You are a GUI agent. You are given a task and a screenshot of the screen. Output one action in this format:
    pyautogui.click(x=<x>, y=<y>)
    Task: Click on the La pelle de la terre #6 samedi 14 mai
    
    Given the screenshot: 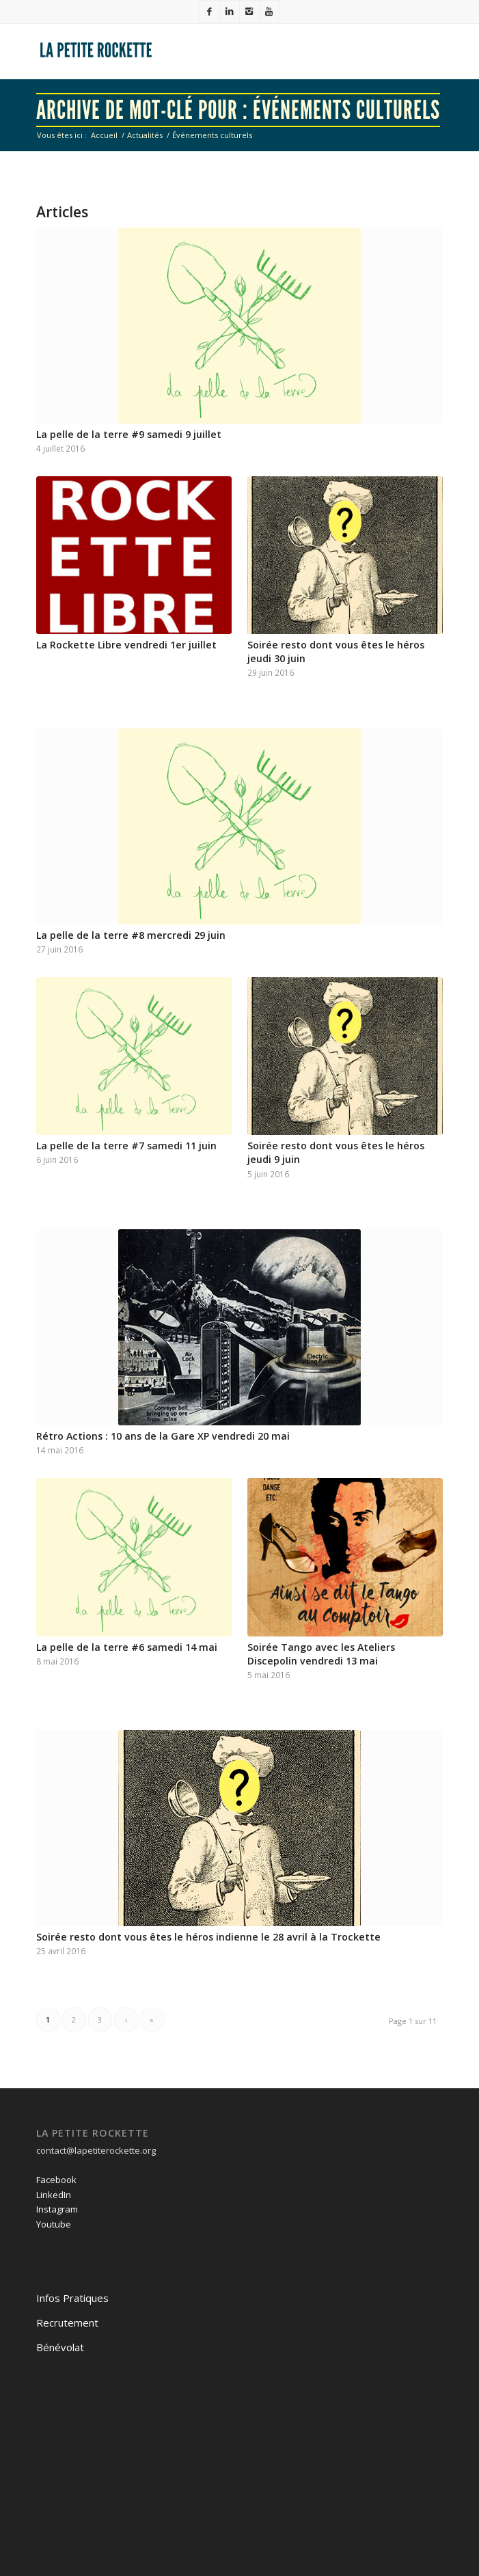 What is the action you would take?
    pyautogui.click(x=126, y=1647)
    